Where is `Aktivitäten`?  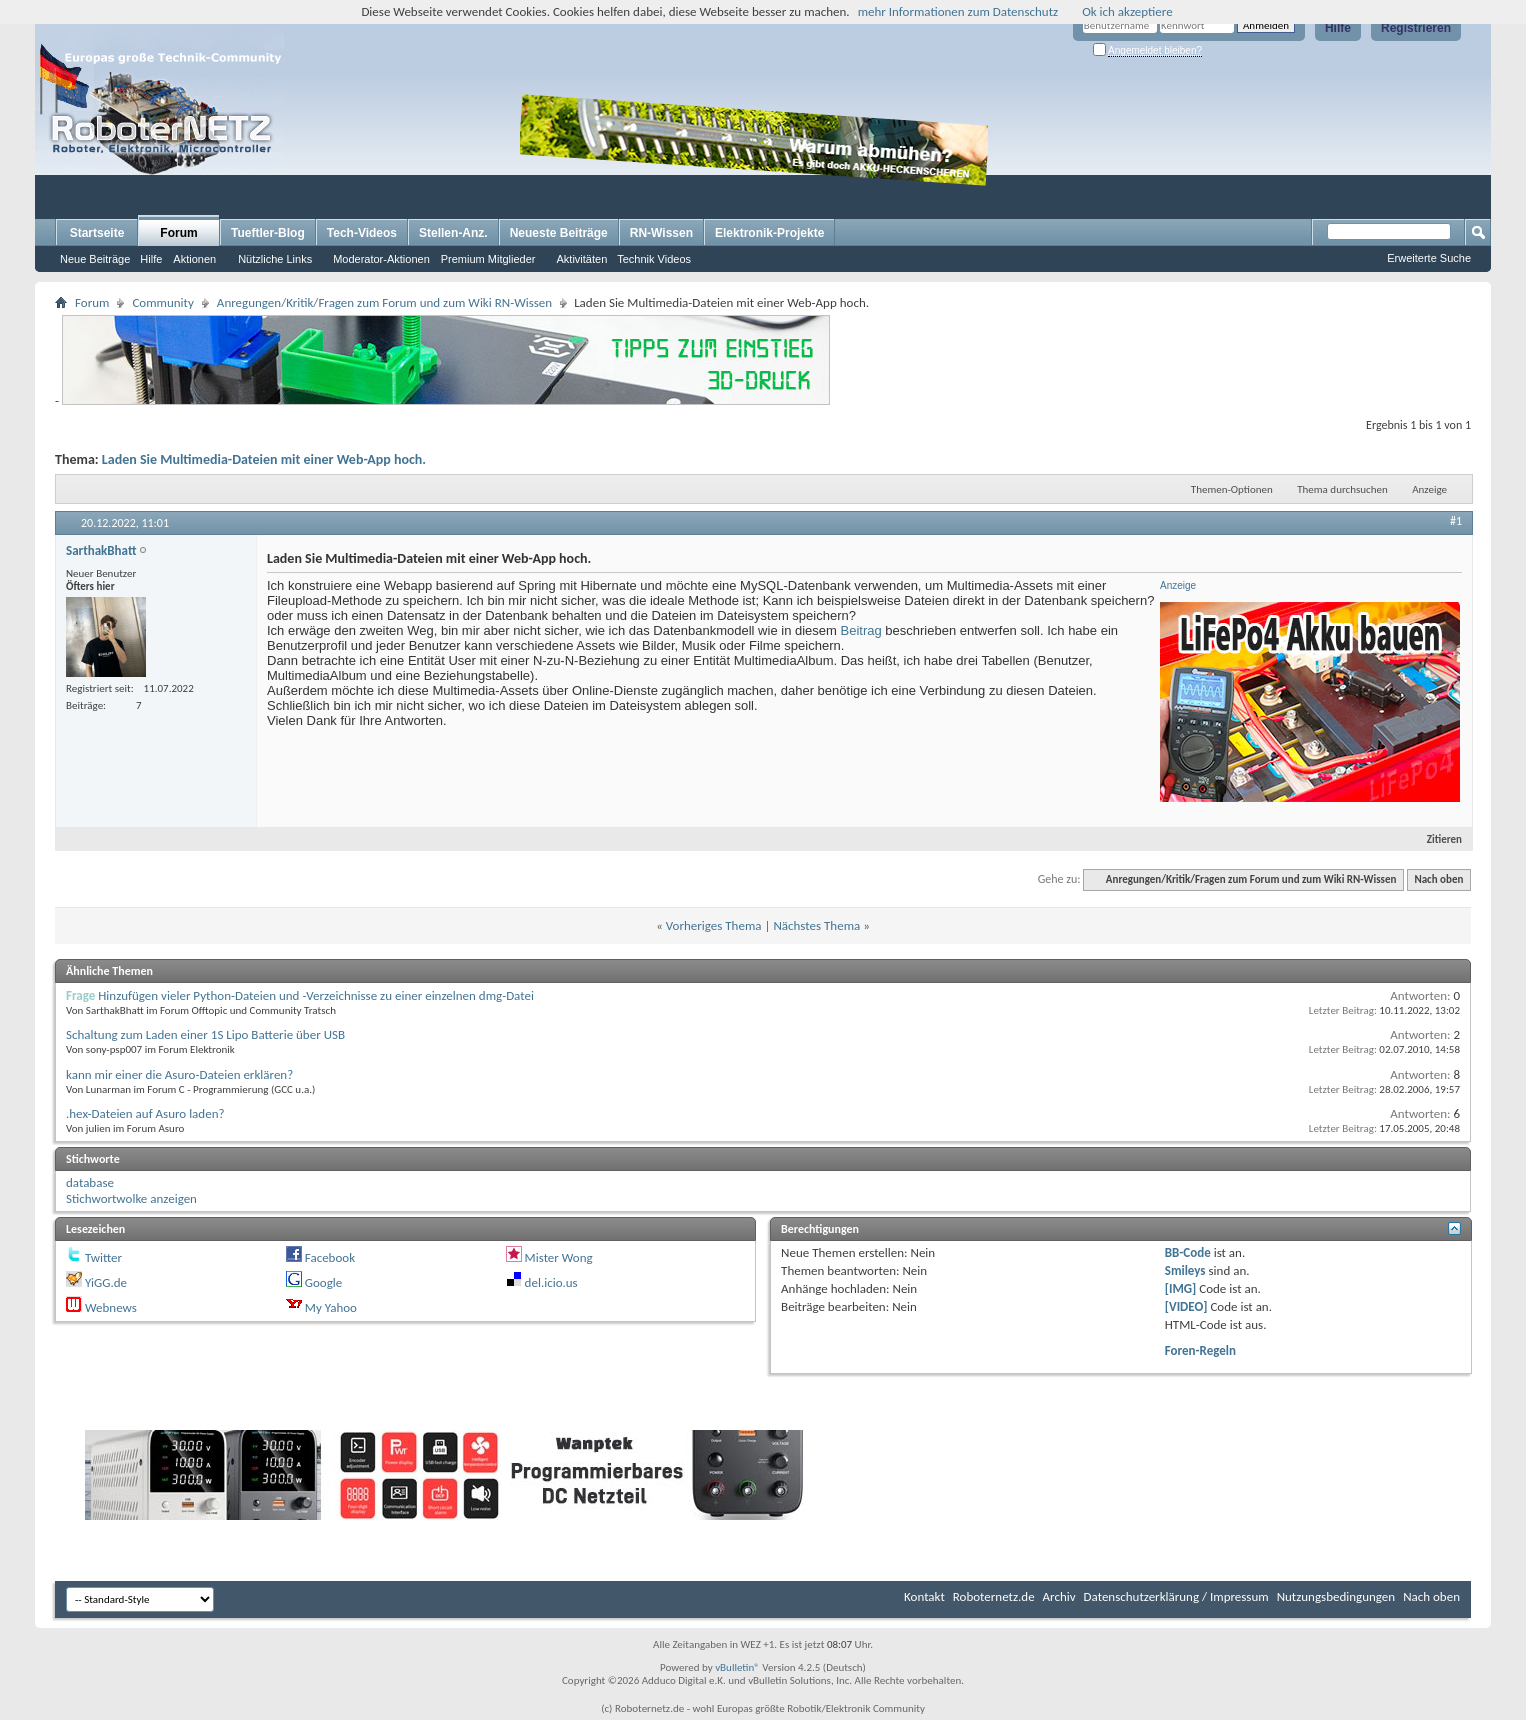
Aktivitäten is located at coordinates (582, 259).